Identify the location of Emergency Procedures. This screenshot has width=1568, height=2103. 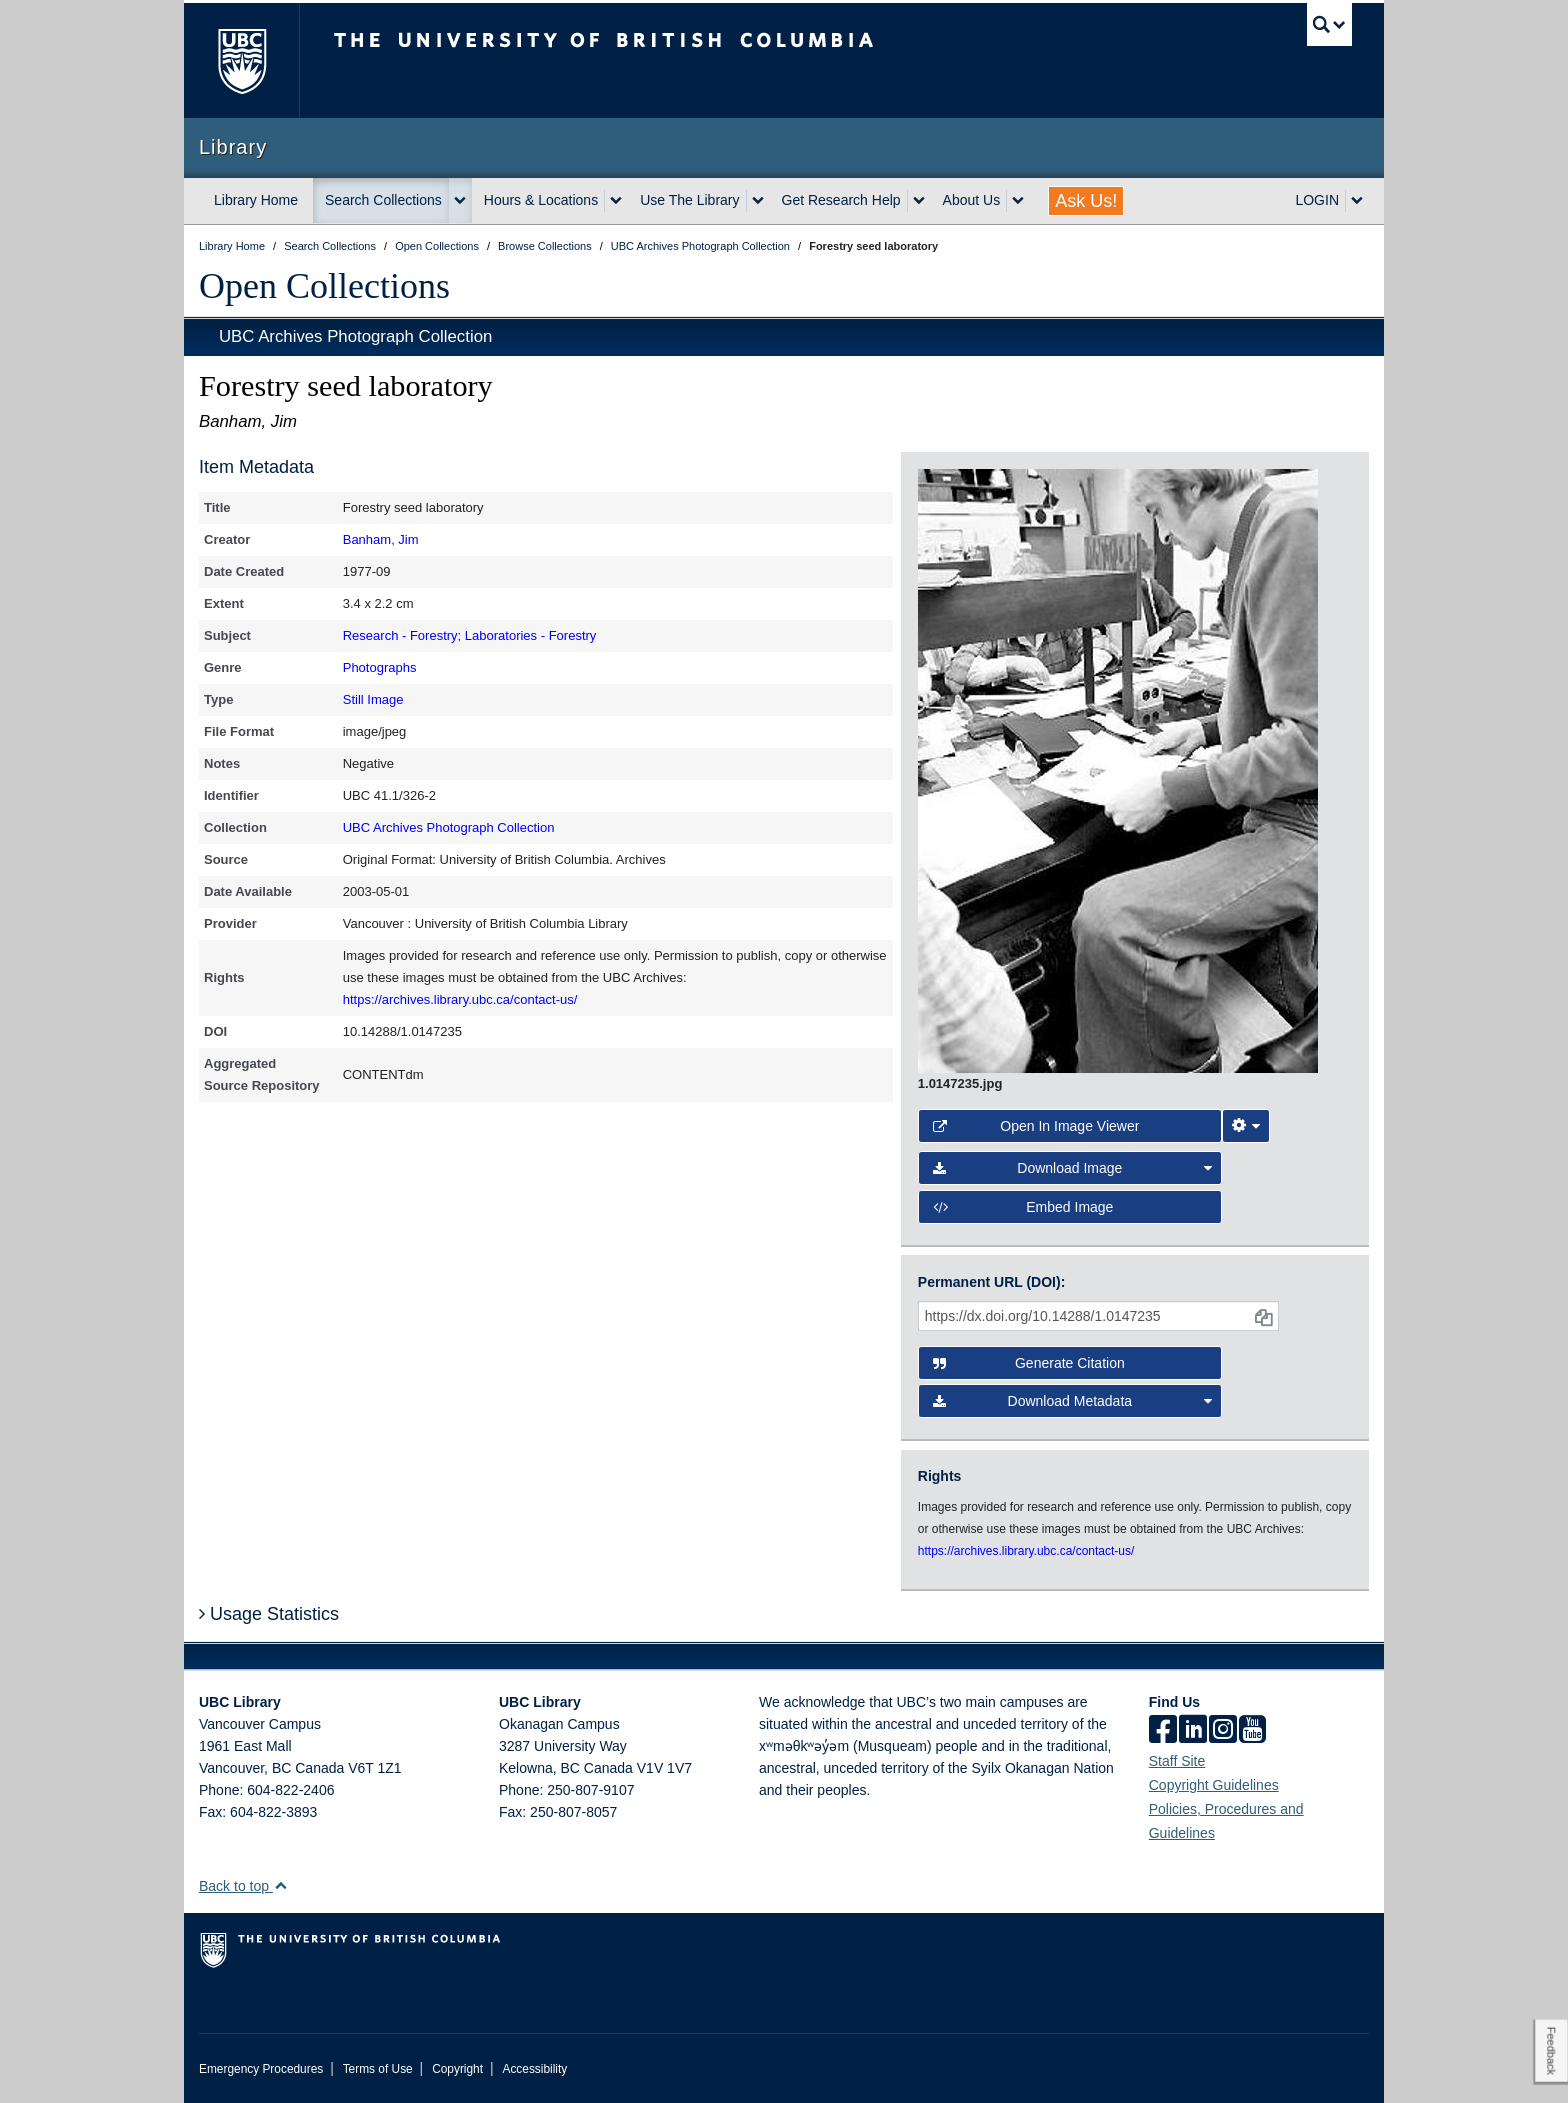
(261, 2069).